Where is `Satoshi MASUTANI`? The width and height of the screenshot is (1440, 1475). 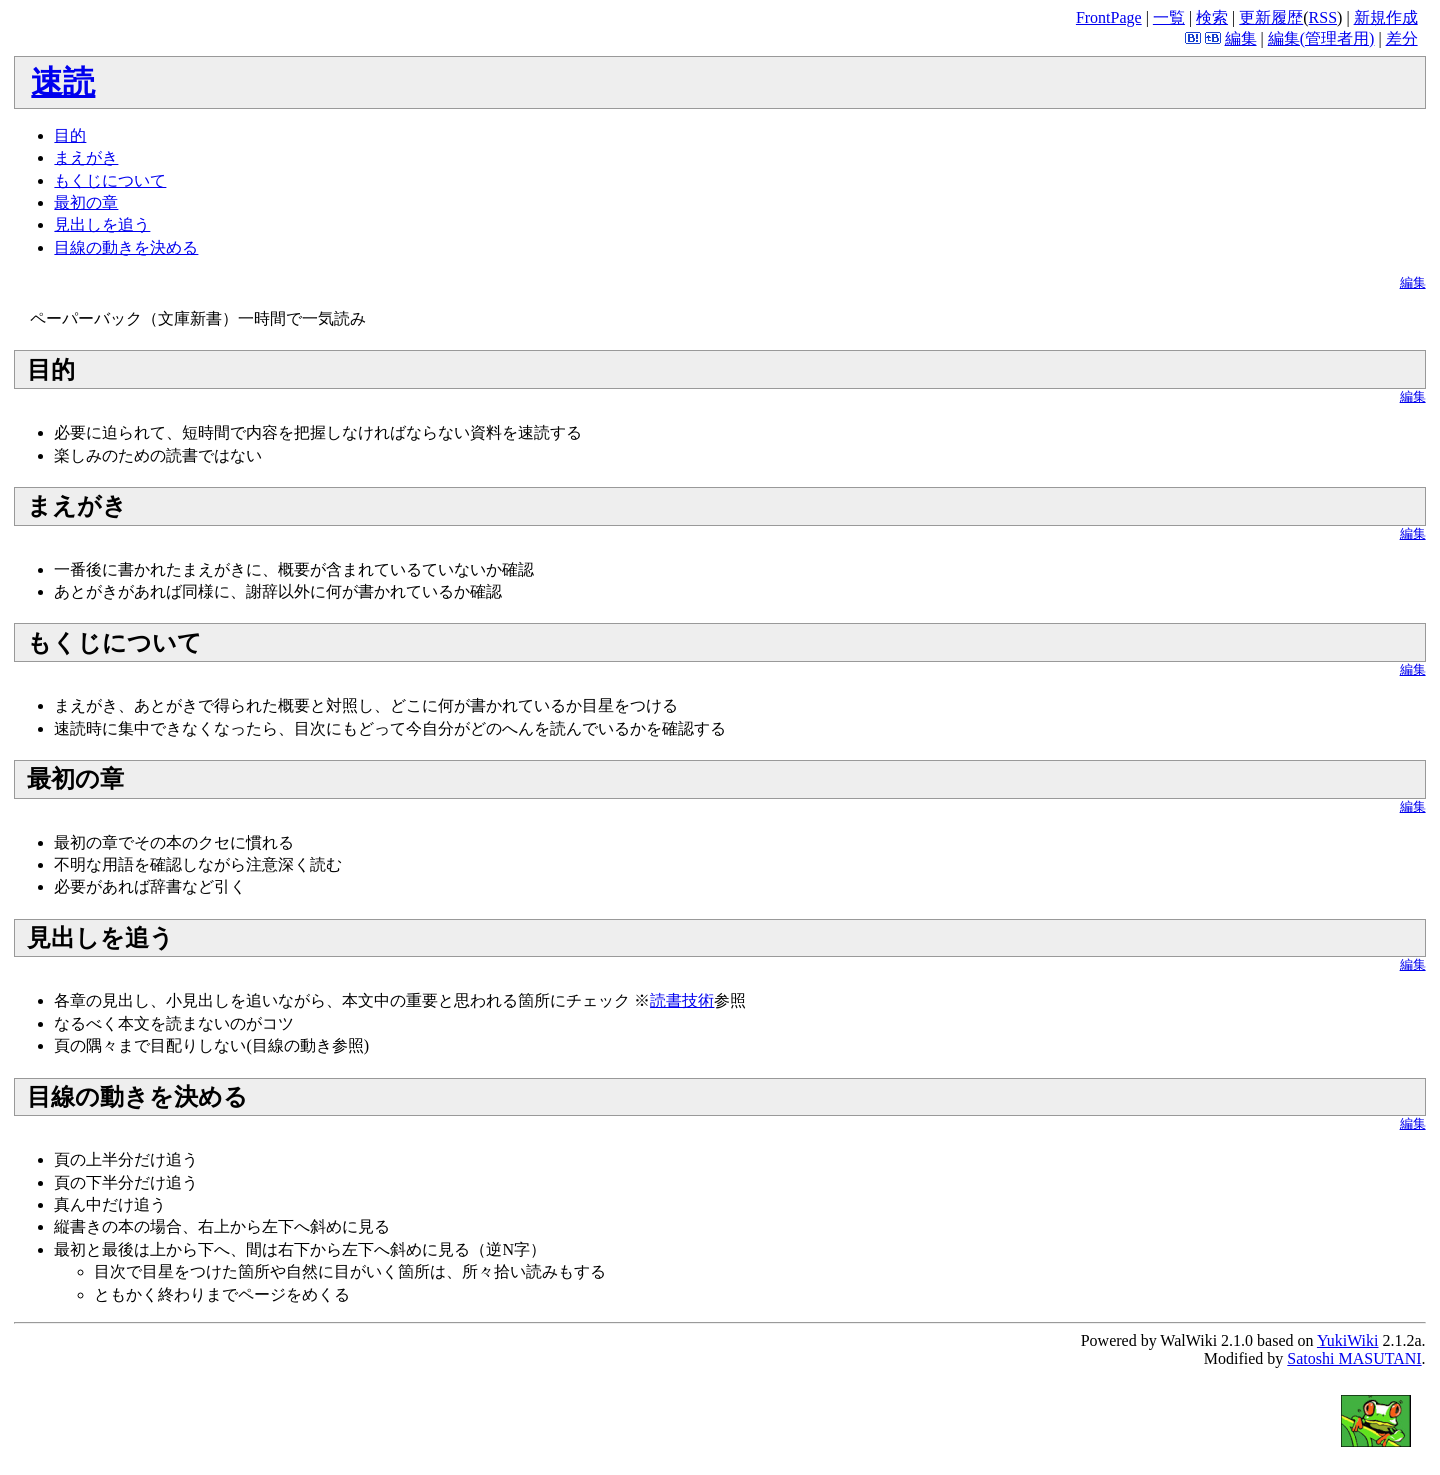
Satoshi MASUTANI is located at coordinates (1354, 1358).